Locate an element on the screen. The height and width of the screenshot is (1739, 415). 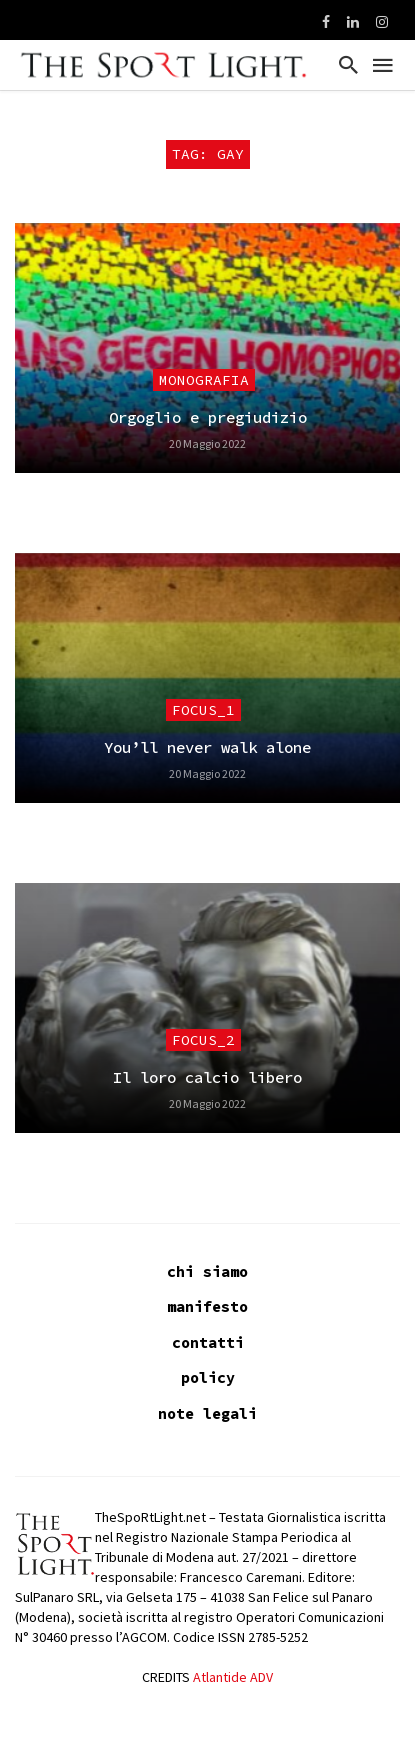
manifesto is located at coordinates (207, 1306).